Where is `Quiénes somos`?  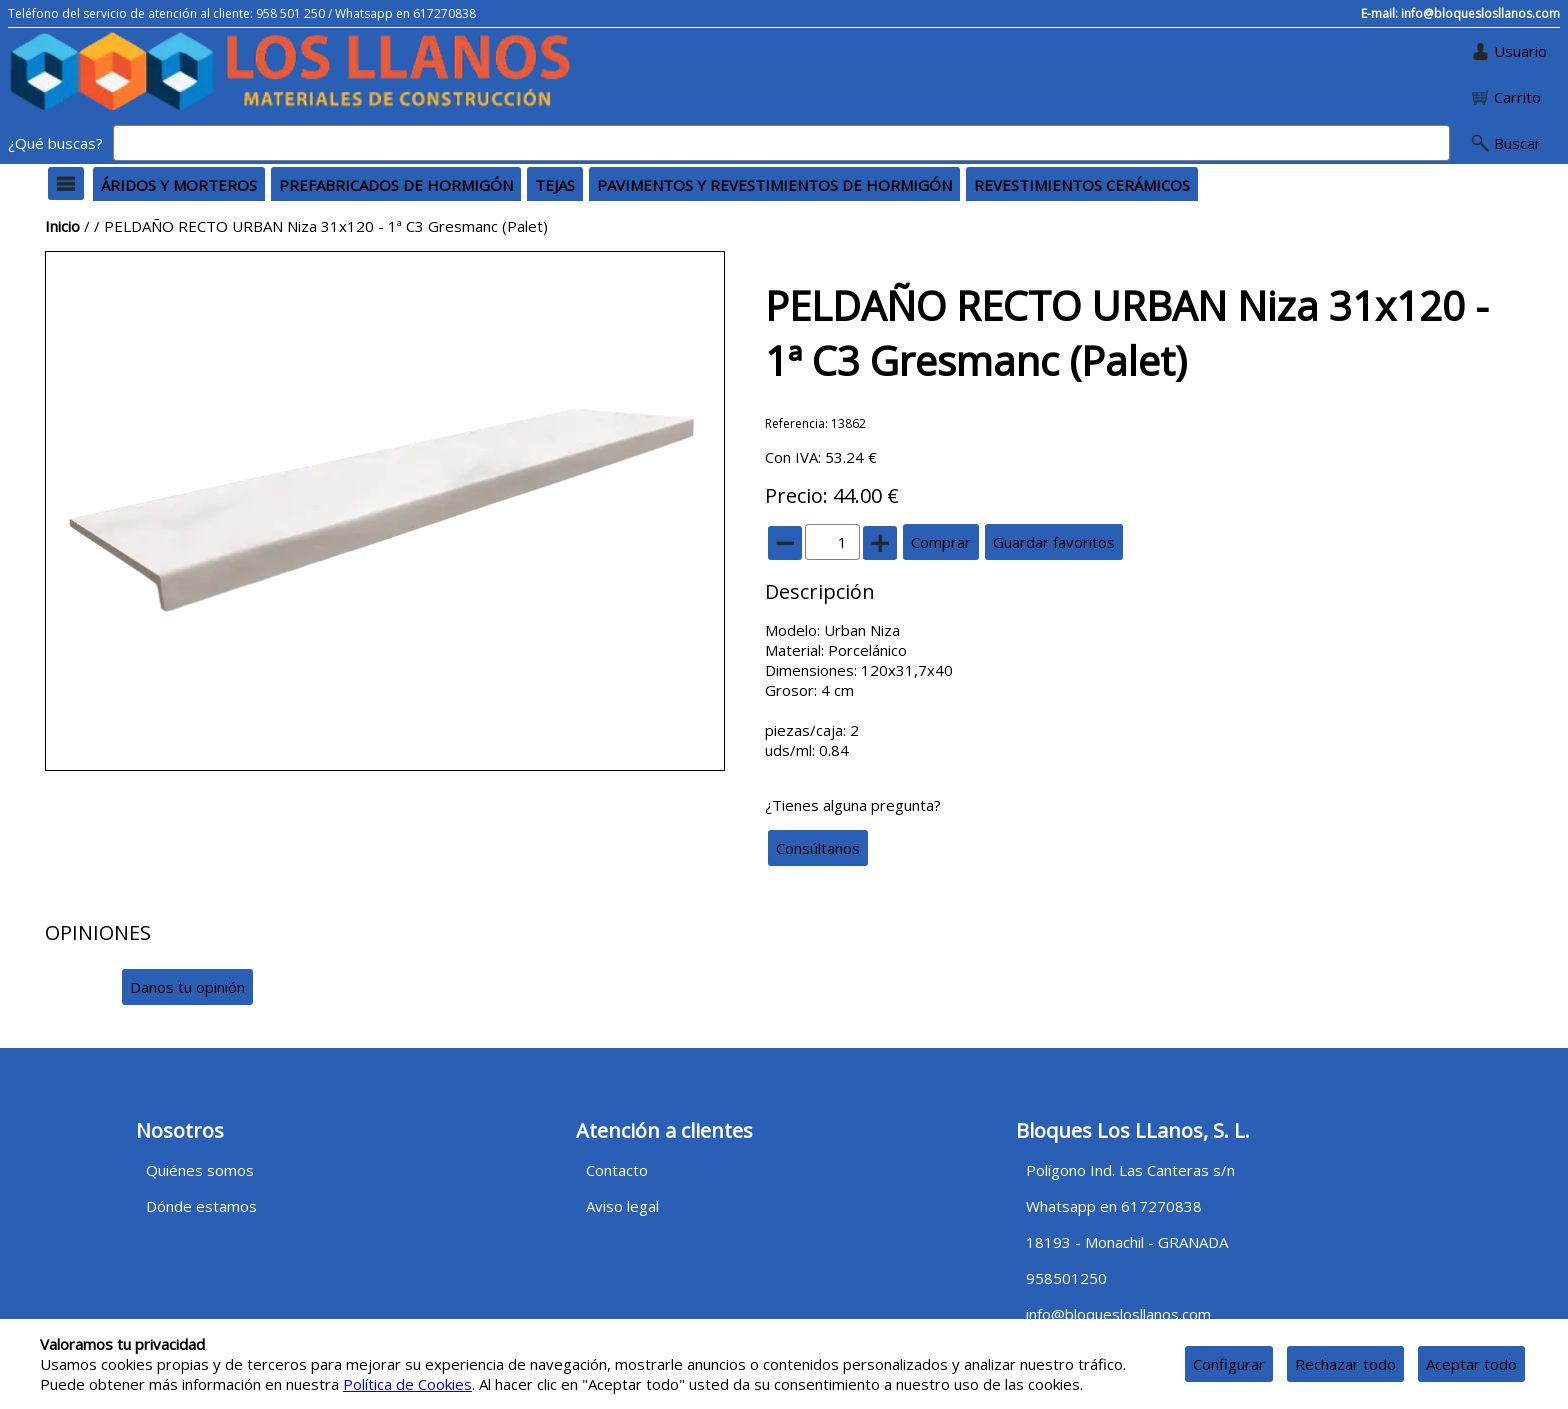
Quiénes somos is located at coordinates (200, 1170).